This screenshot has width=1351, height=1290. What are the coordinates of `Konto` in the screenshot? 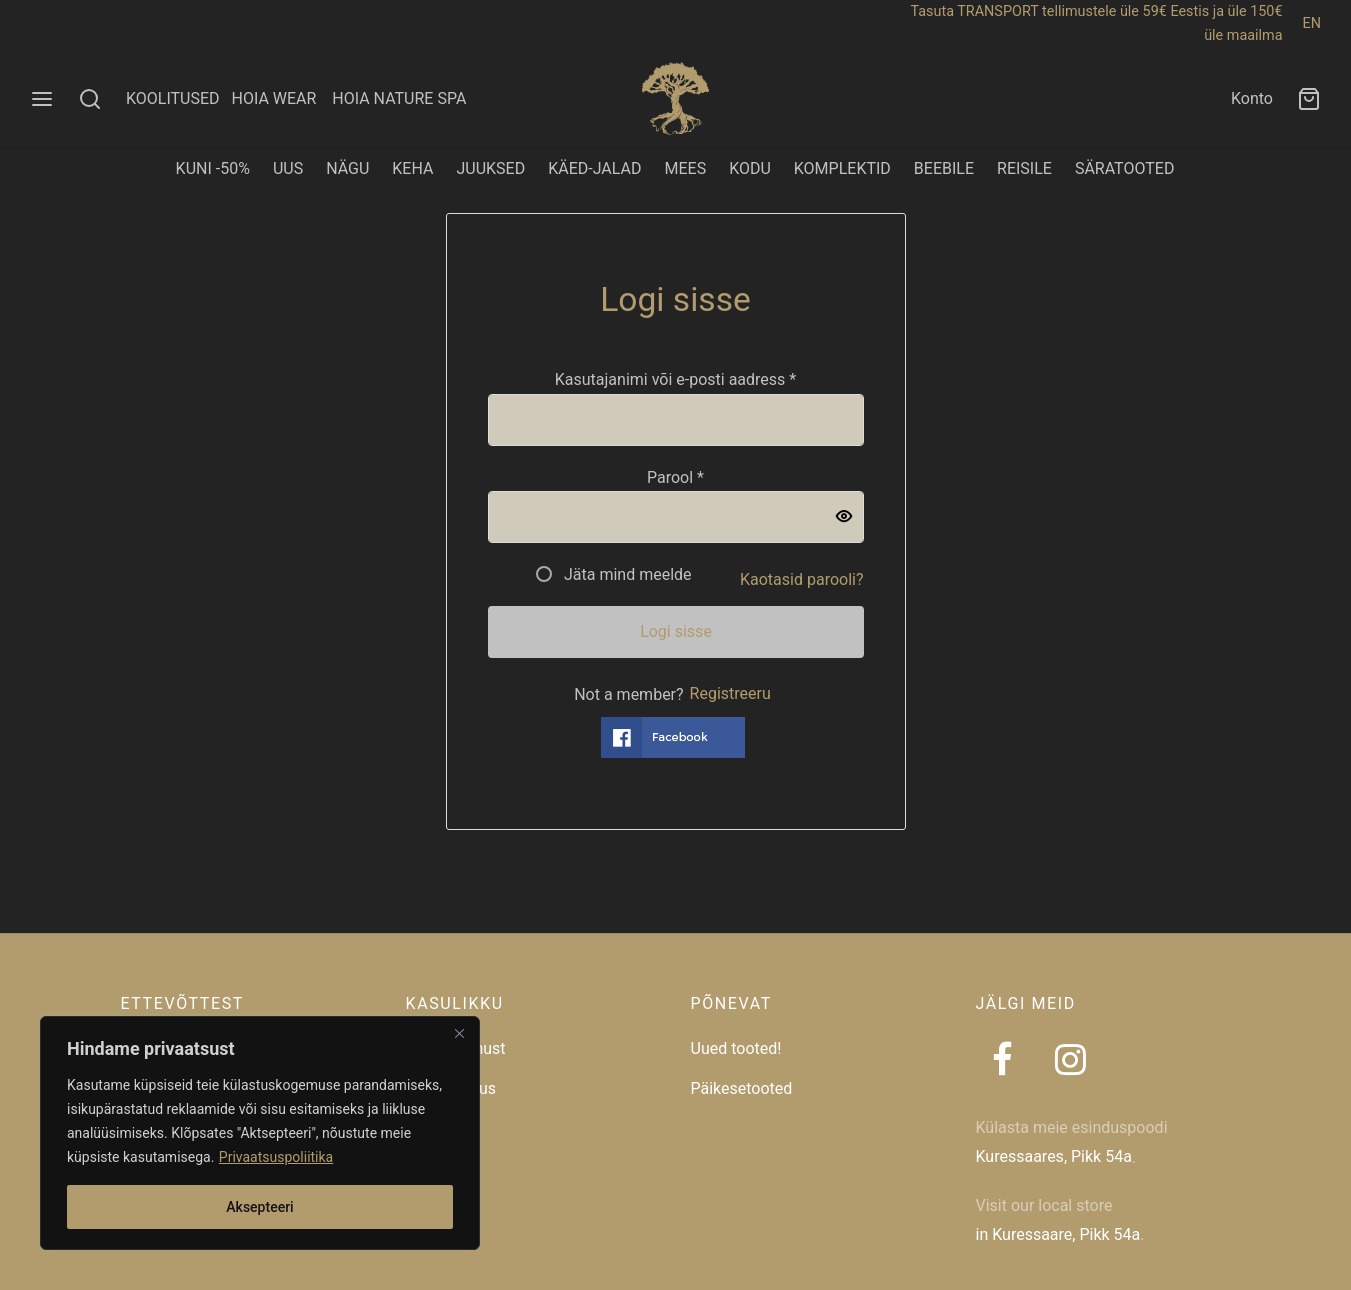 It's located at (1252, 98).